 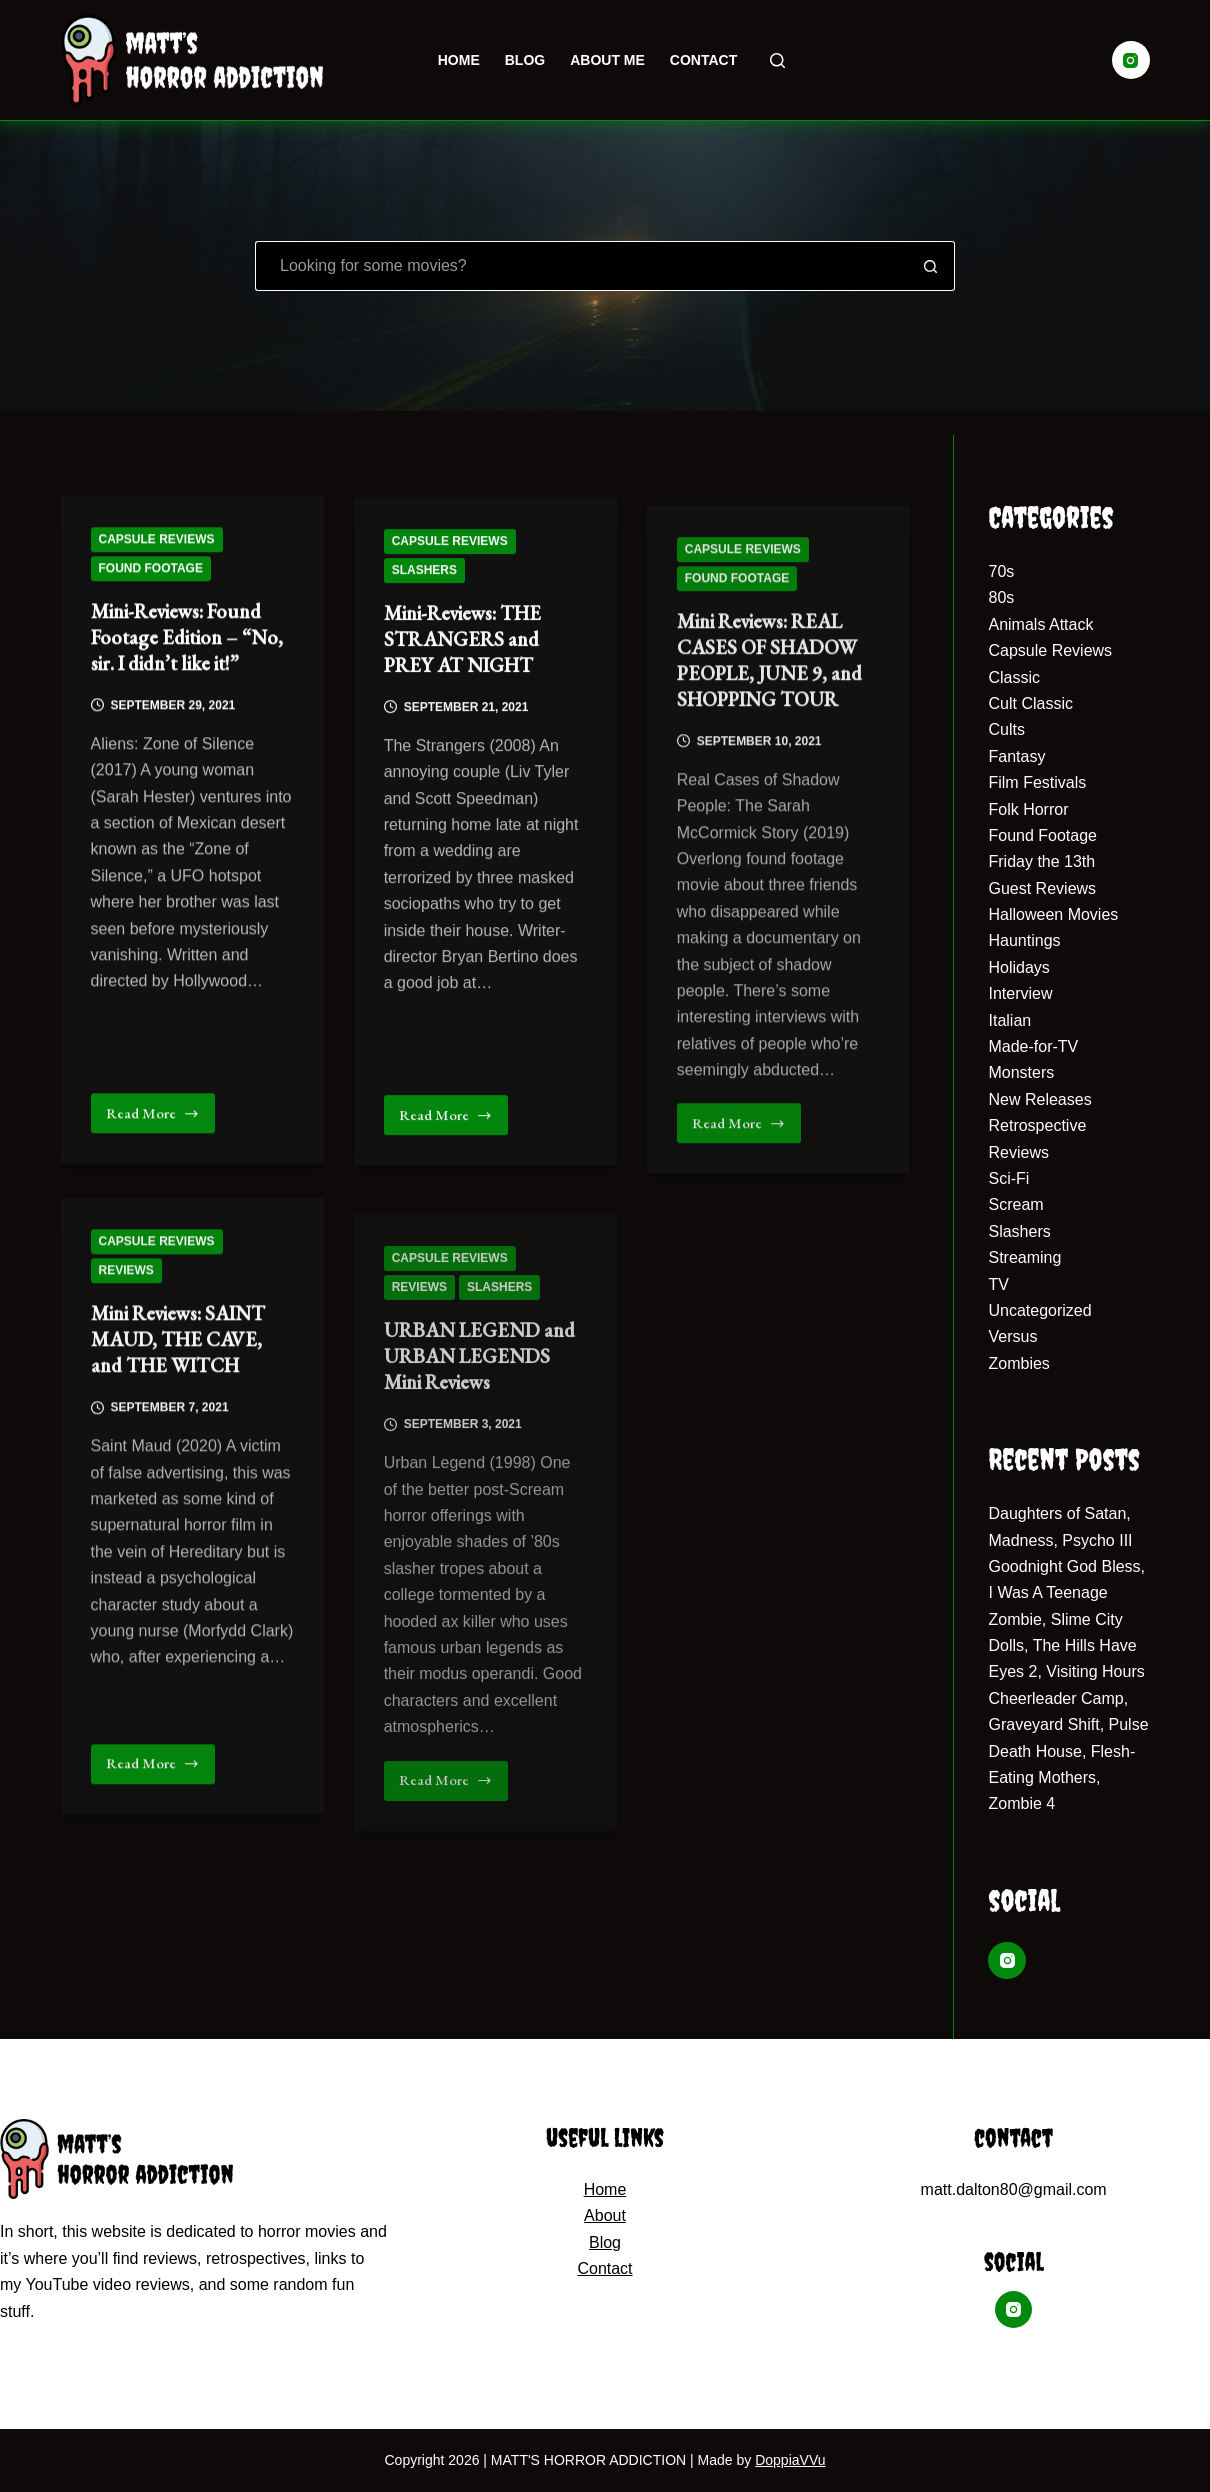 What do you see at coordinates (1030, 703) in the screenshot?
I see `Cult Classic` at bounding box center [1030, 703].